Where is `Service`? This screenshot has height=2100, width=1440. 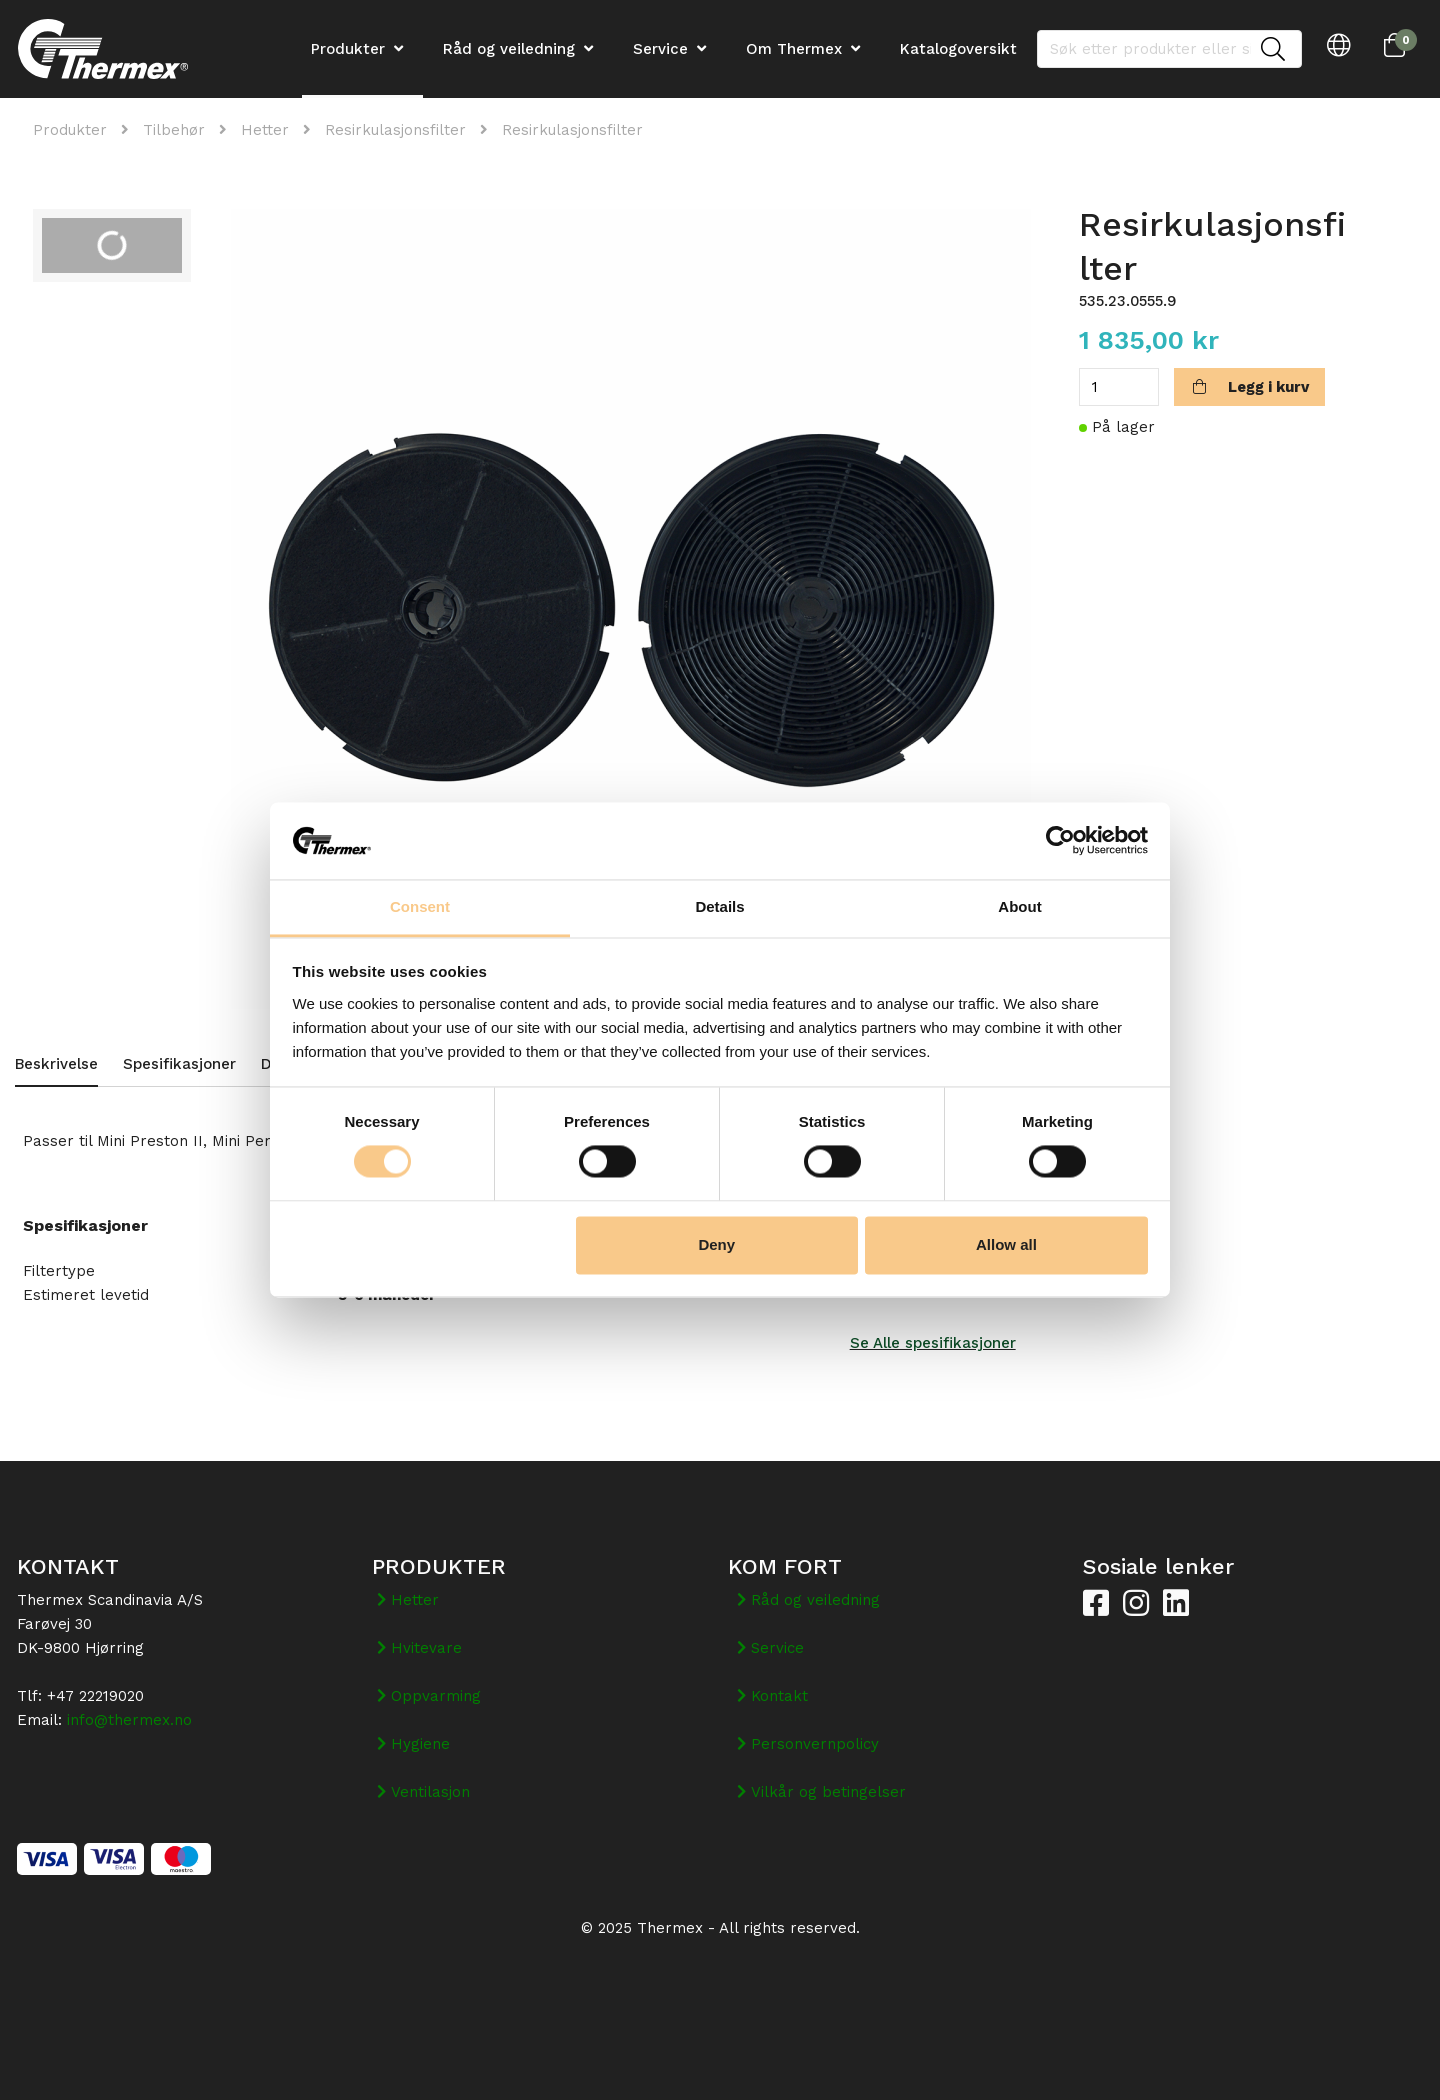
Service is located at coordinates (660, 49).